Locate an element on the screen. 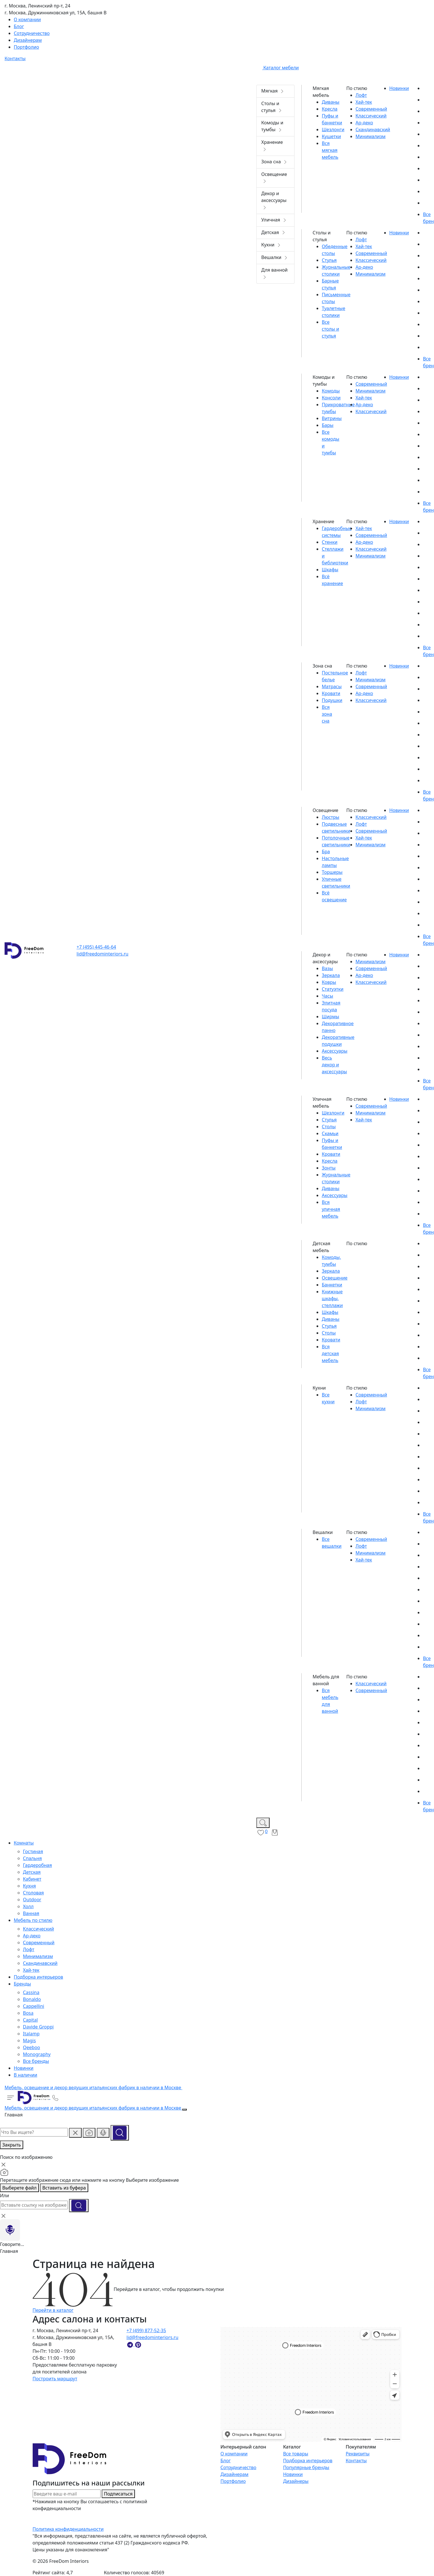 The height and width of the screenshot is (2576, 434). Скандинавский is located at coordinates (40, 1963).